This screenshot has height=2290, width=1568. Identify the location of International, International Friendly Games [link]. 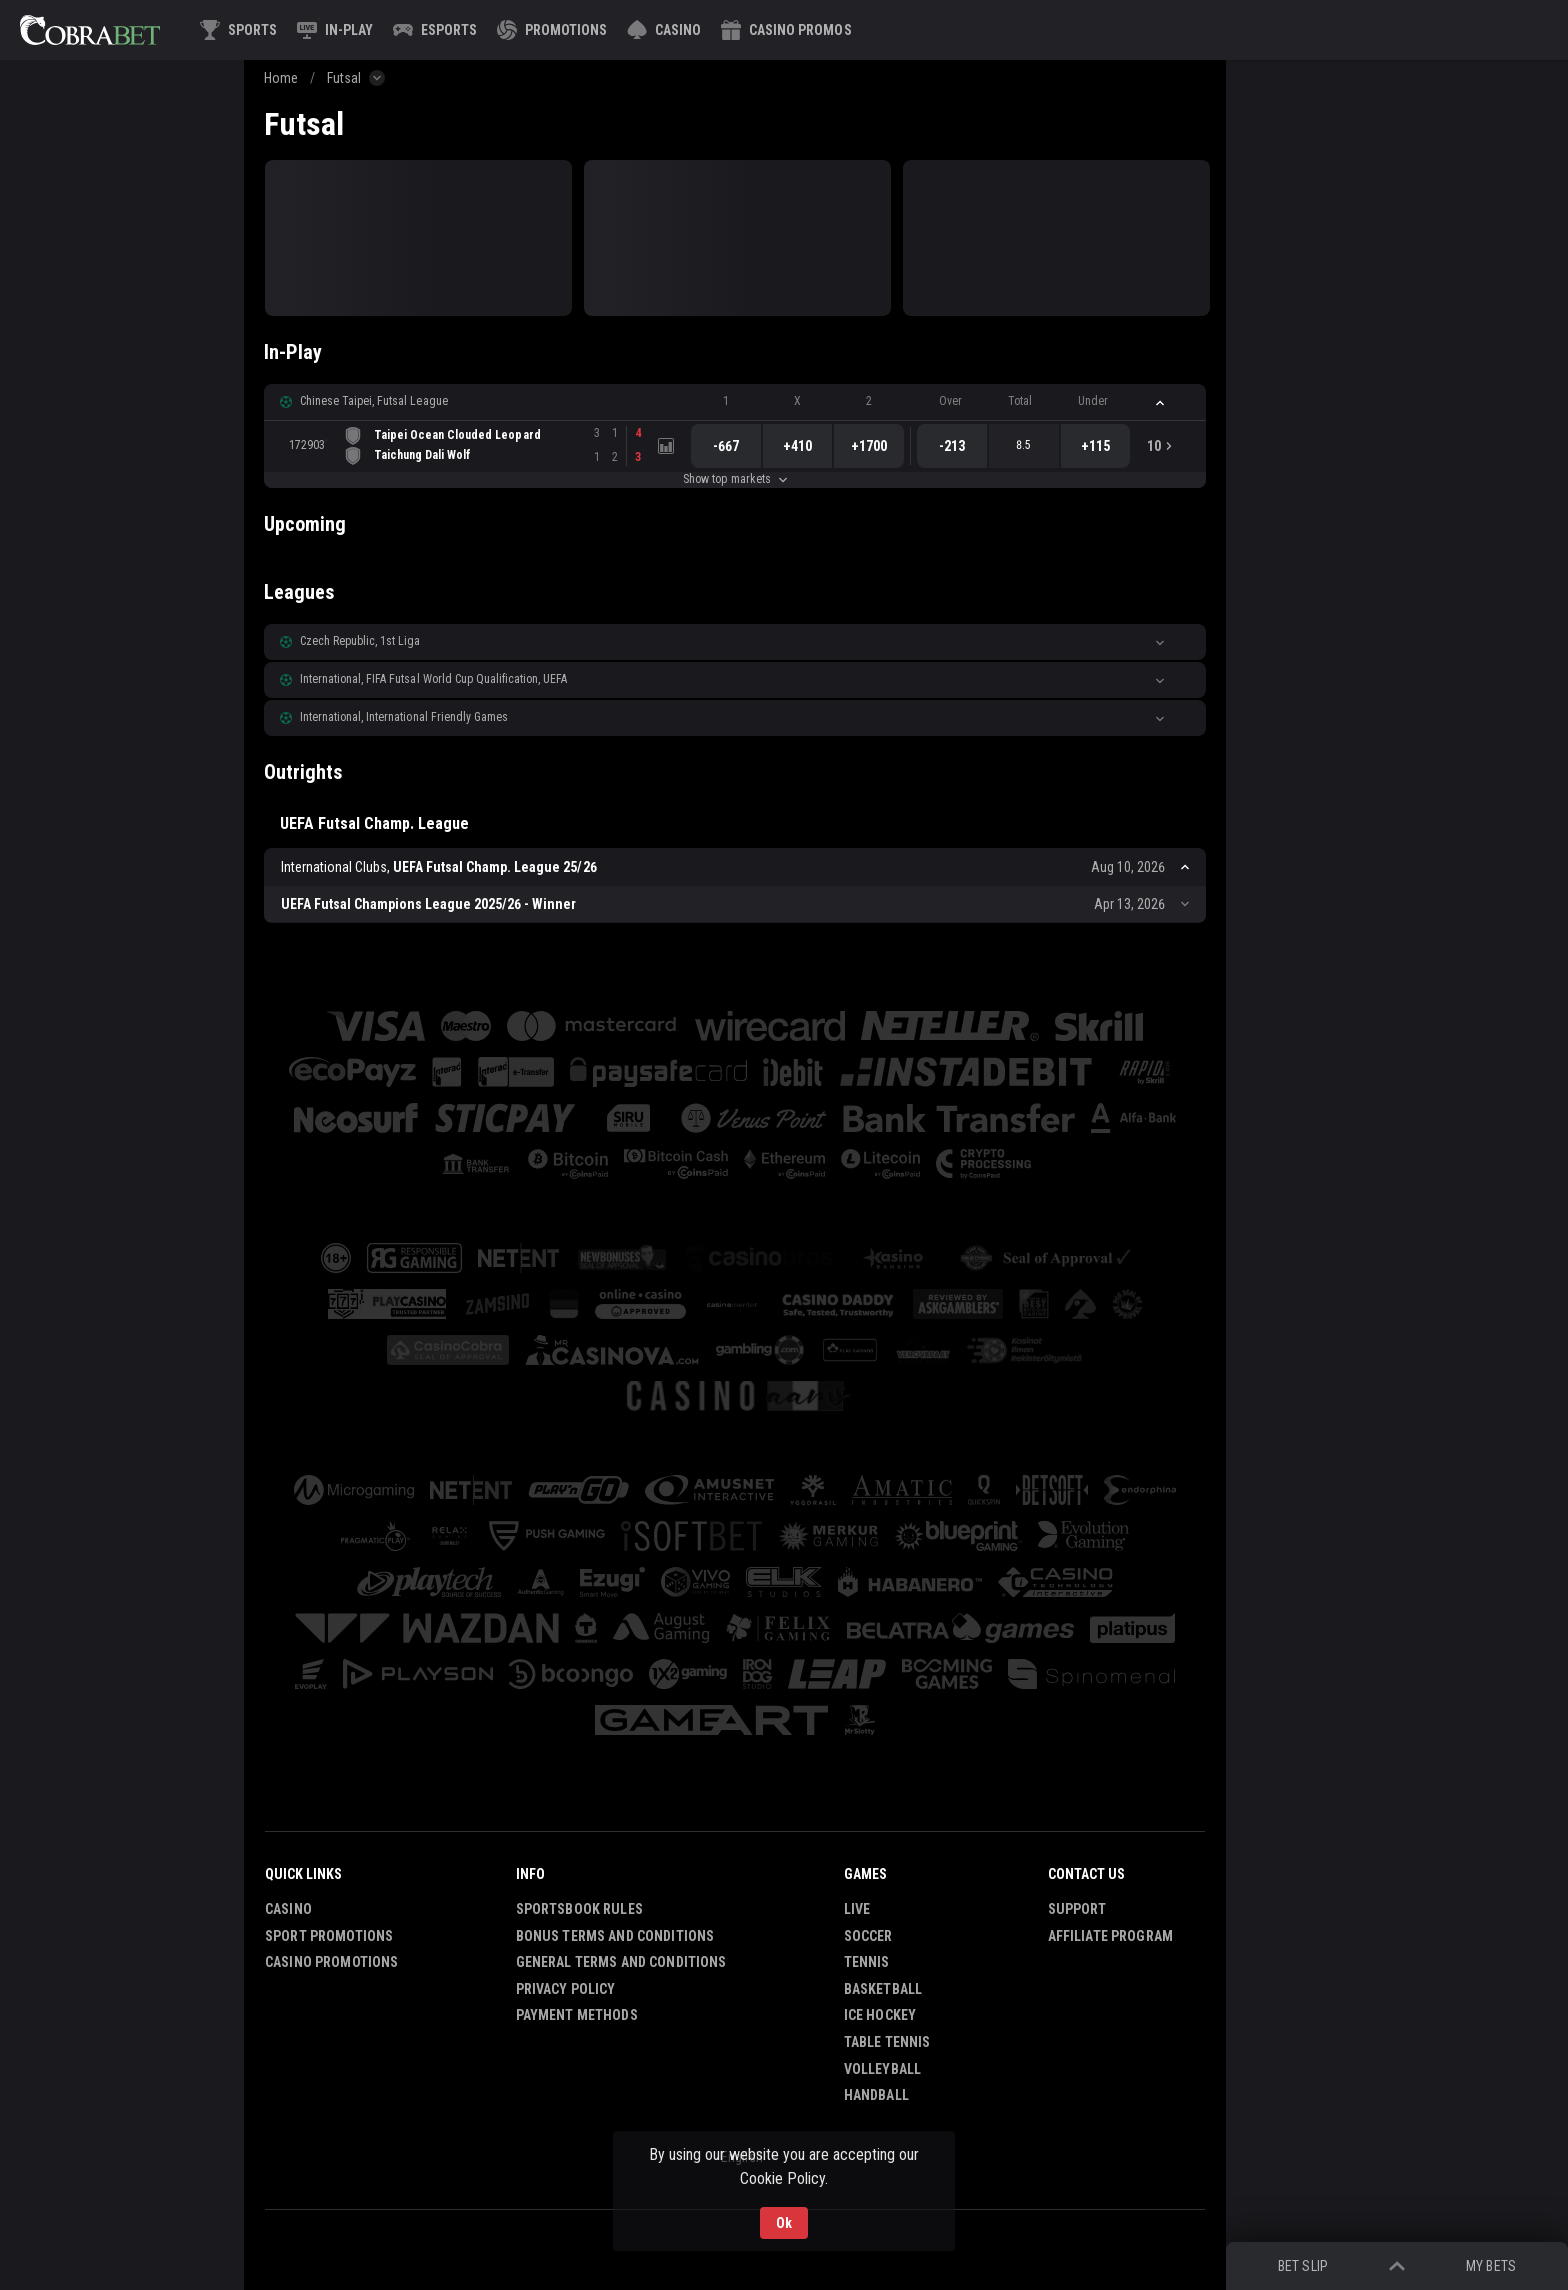
(404, 717).